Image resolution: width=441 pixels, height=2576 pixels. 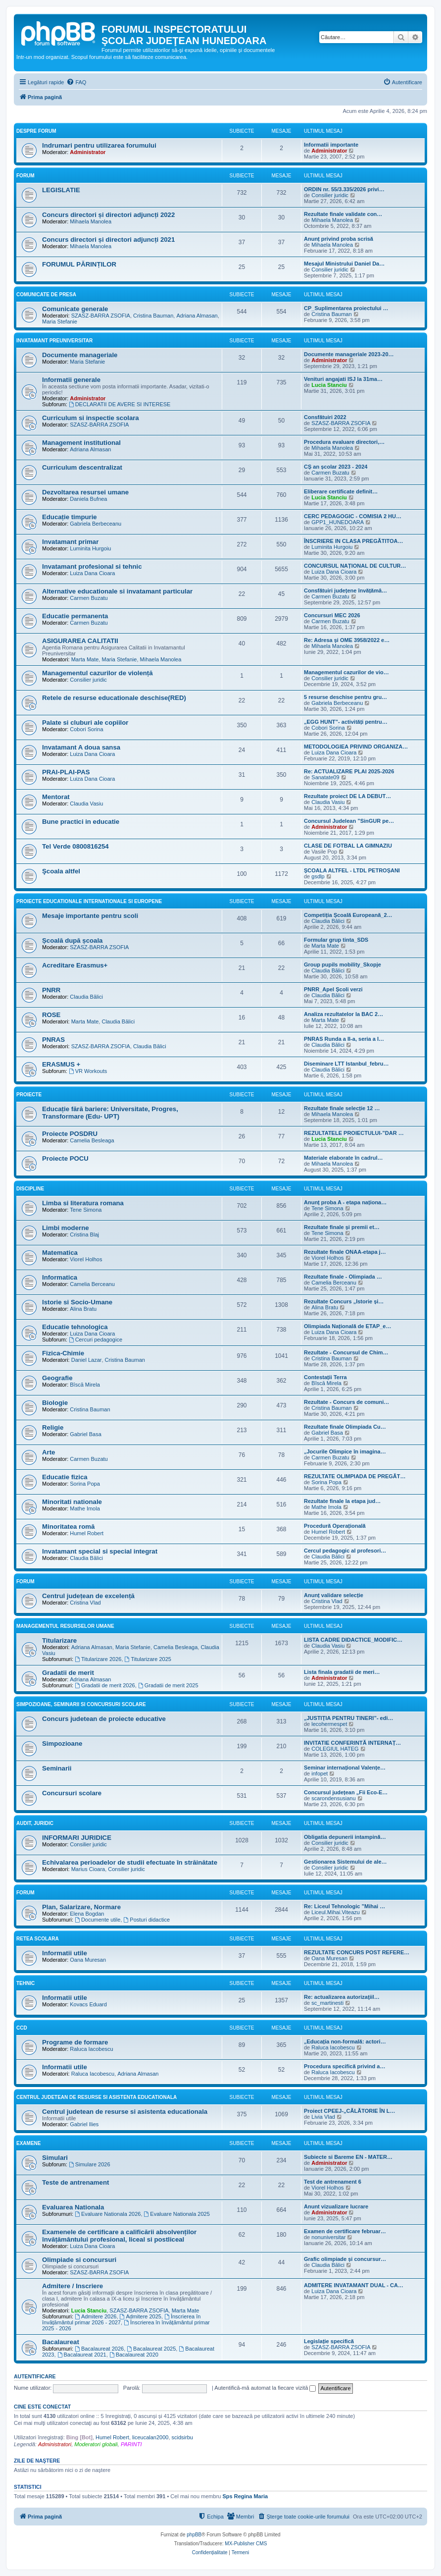 I want to click on Daniela Bufnea, so click(x=88, y=499).